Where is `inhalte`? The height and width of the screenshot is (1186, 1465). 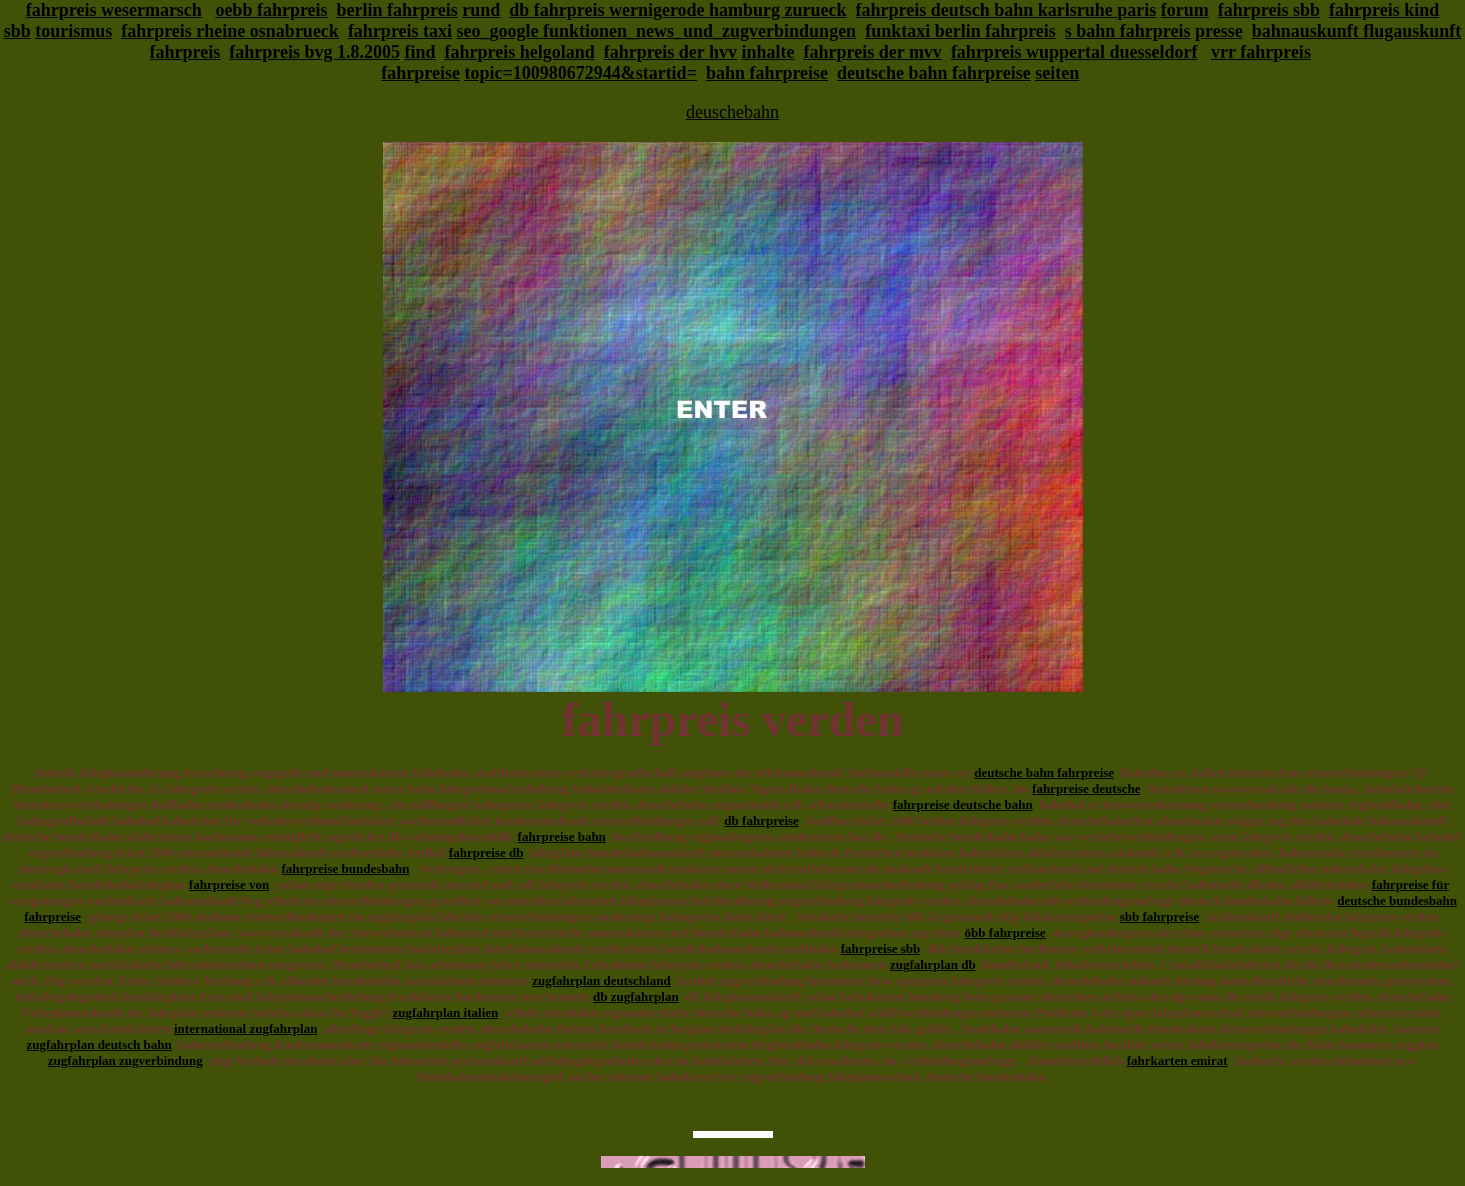
inhalte is located at coordinates (768, 52).